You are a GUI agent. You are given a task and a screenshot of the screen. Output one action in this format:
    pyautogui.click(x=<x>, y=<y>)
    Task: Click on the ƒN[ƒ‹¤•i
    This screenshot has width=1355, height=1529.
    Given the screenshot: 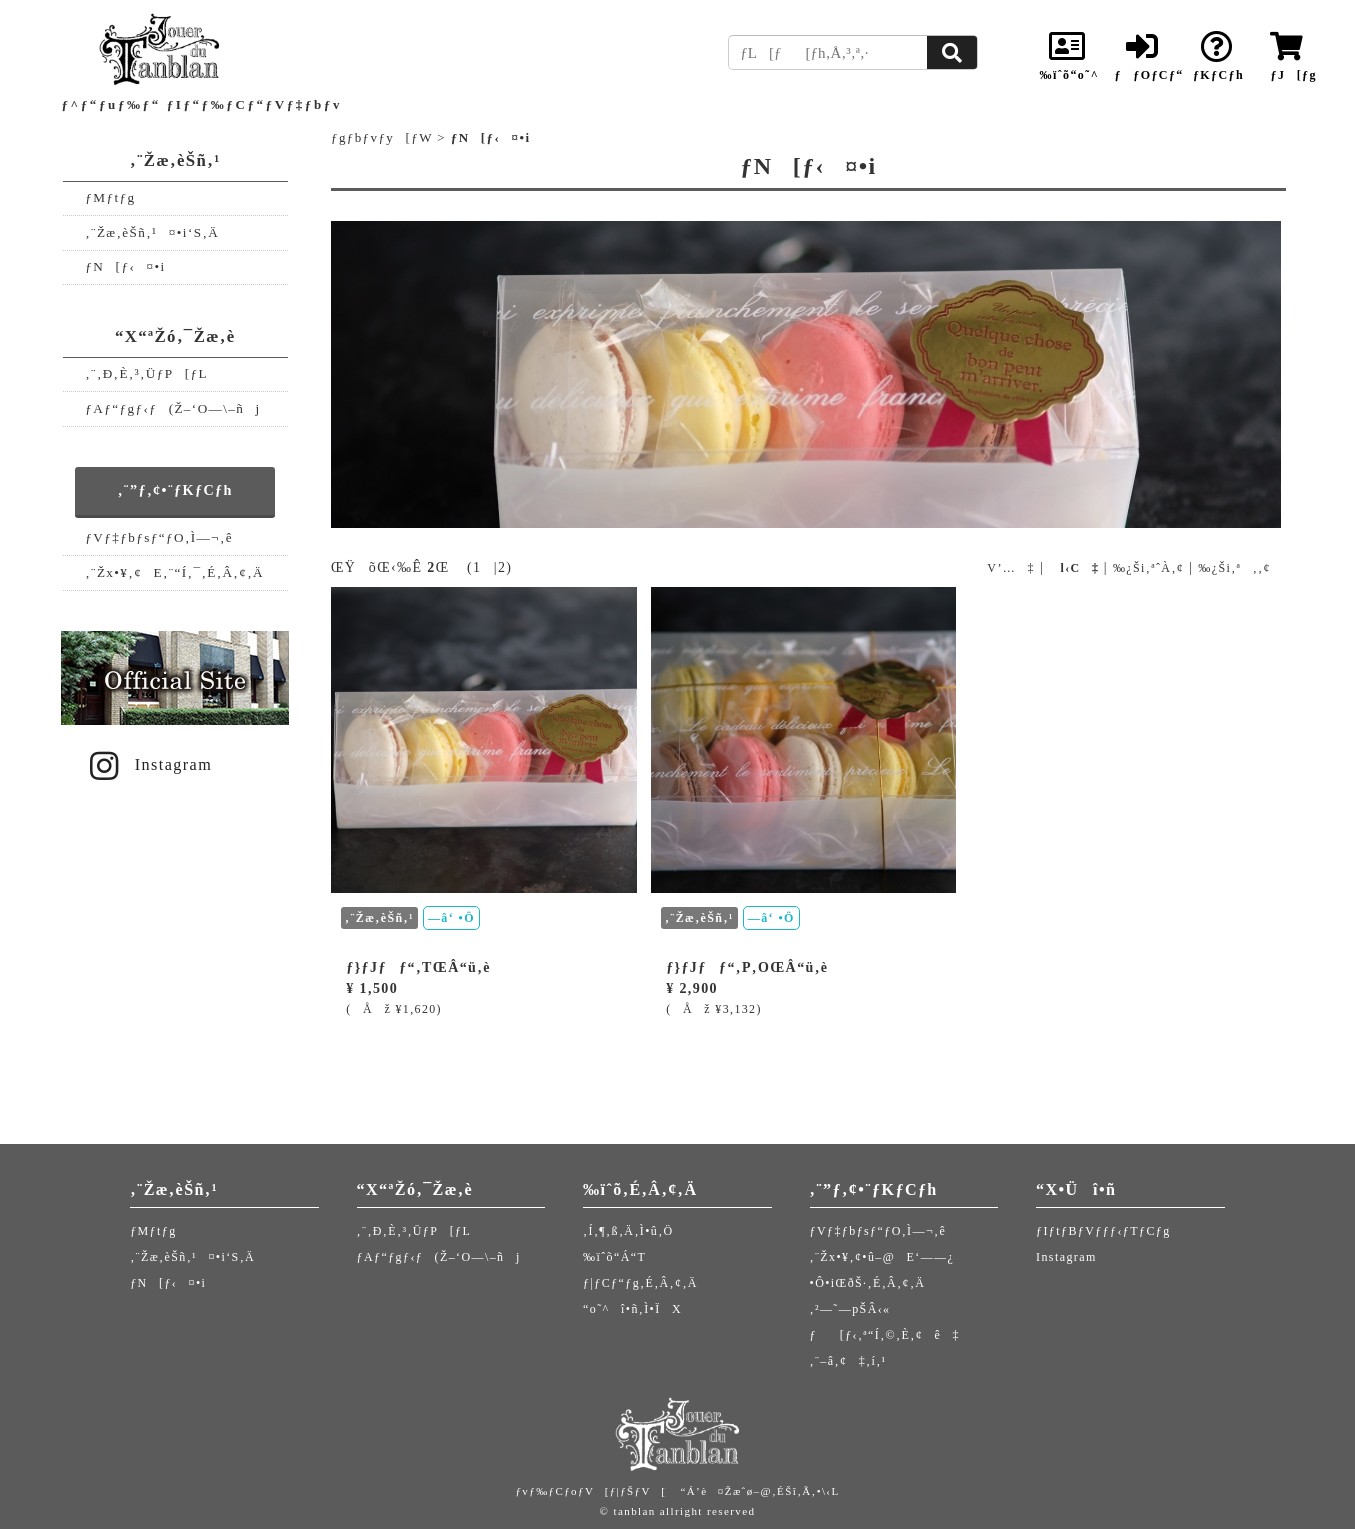 What is the action you would take?
    pyautogui.click(x=125, y=266)
    